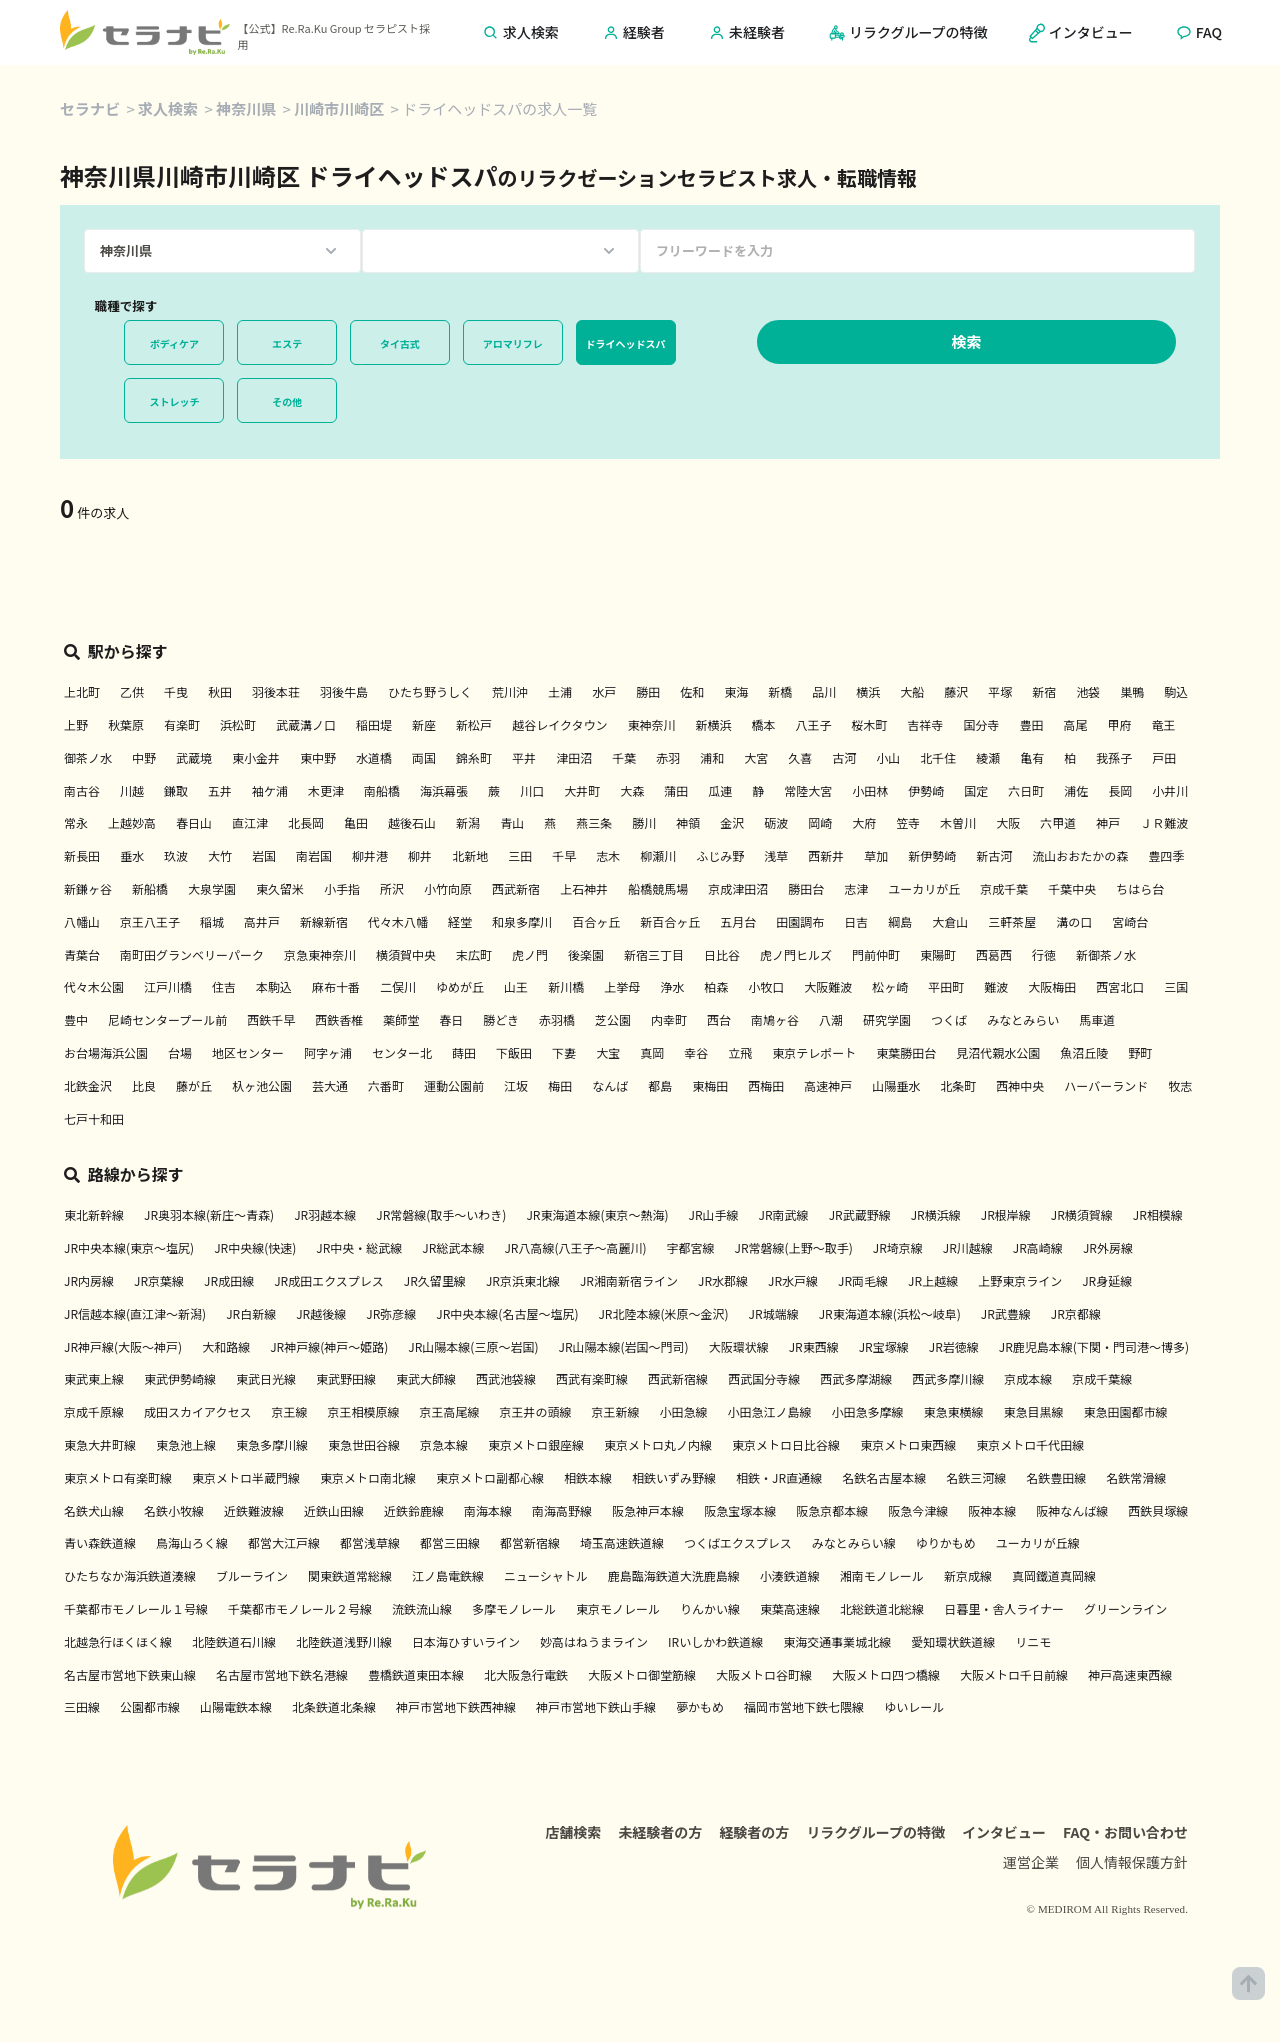 This screenshot has width=1280, height=2042. Describe the element at coordinates (514, 1052) in the screenshot. I see `下飯田` at that location.